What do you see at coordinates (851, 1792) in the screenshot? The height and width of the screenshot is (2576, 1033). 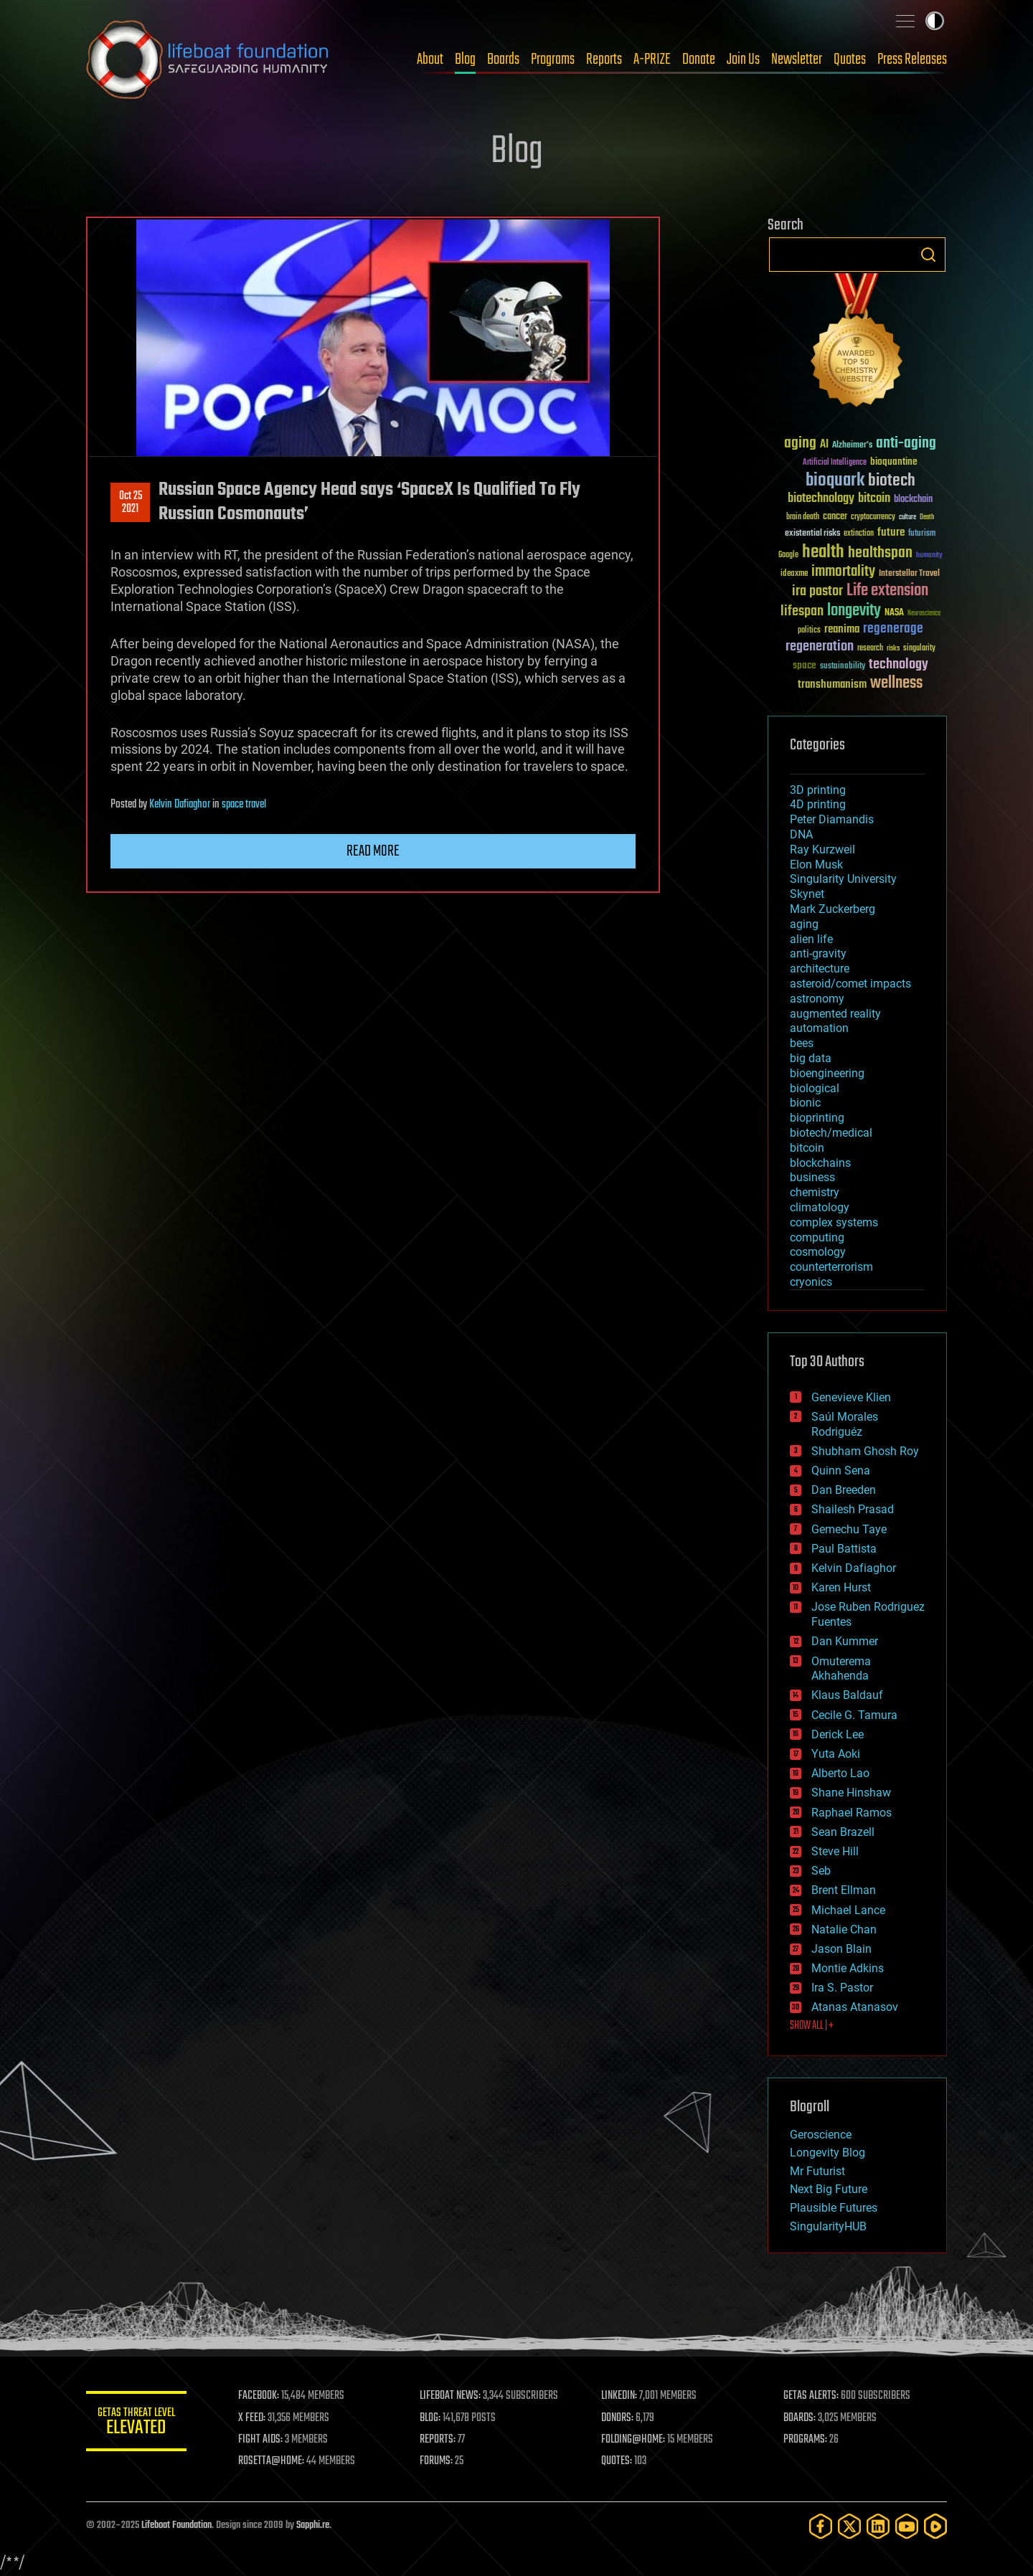 I see `Shane Hinshaw` at bounding box center [851, 1792].